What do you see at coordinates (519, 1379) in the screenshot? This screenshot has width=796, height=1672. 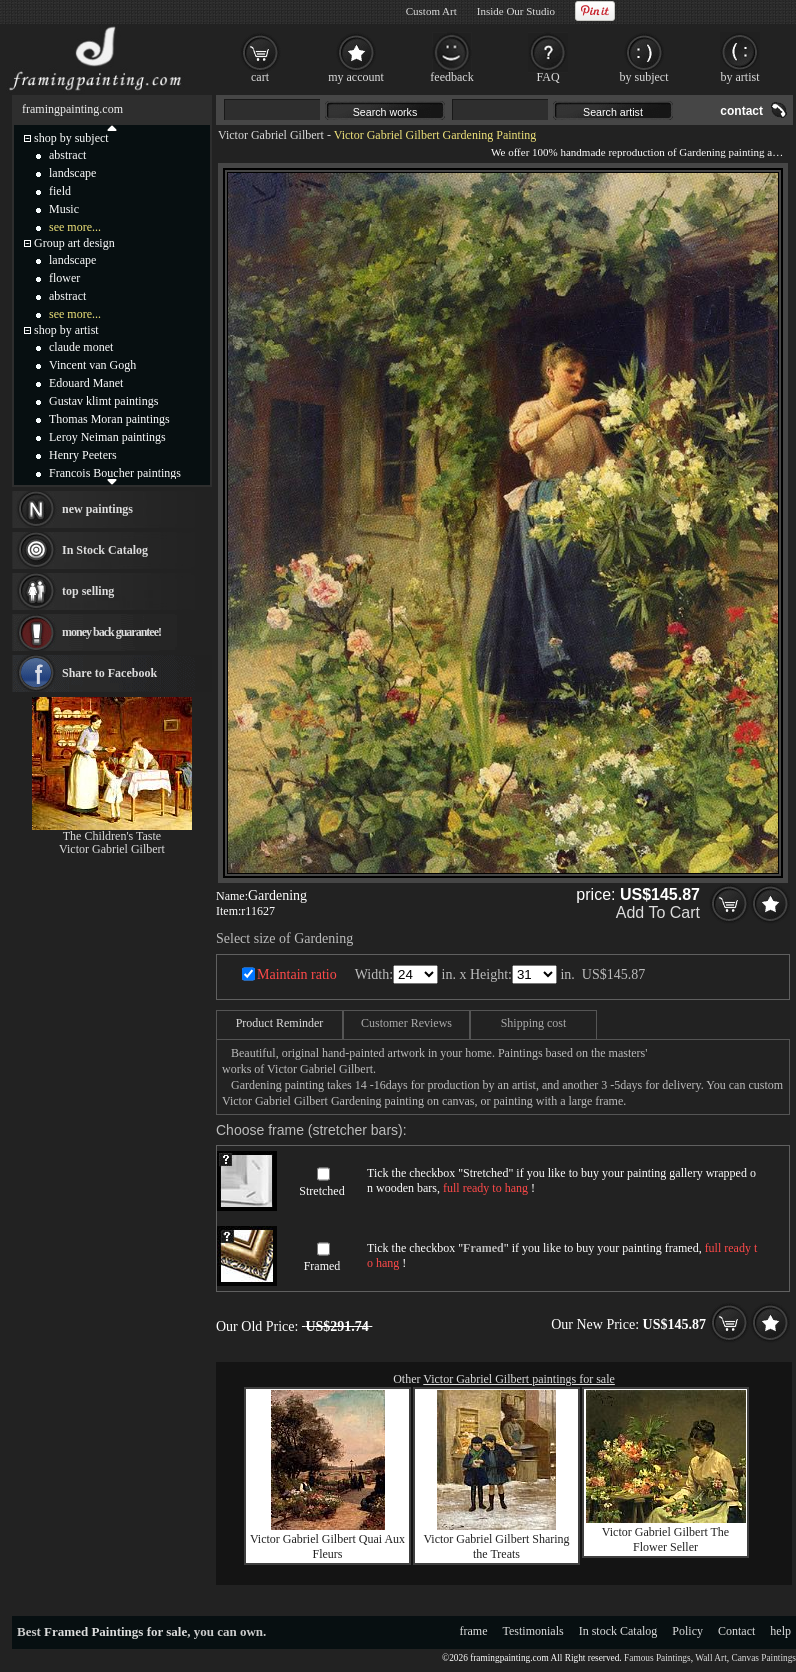 I see `Victor Gabriel Gilbert paintings for sale` at bounding box center [519, 1379].